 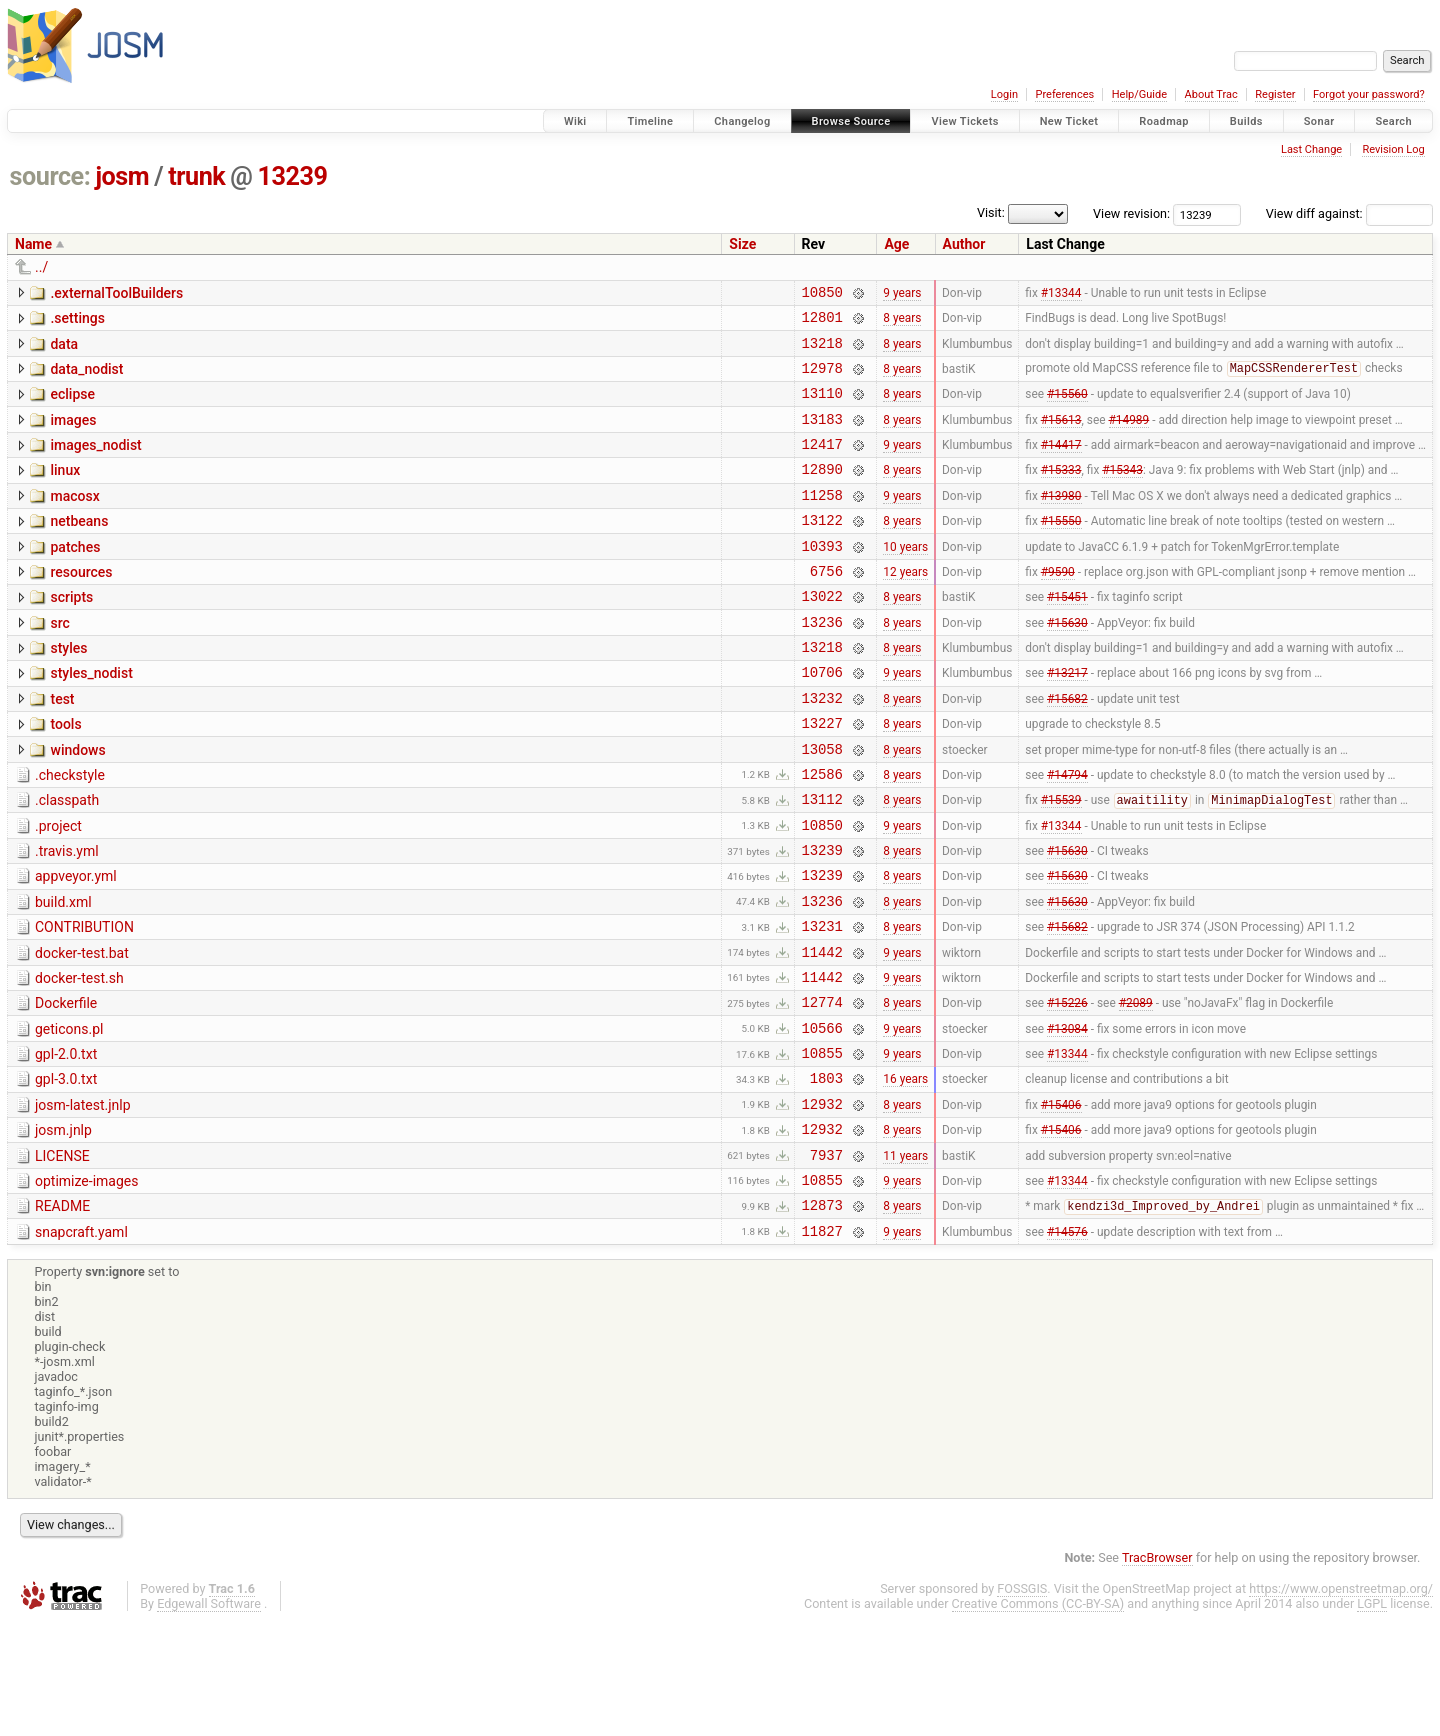 What do you see at coordinates (822, 1117) in the screenshot?
I see `10566` at bounding box center [822, 1117].